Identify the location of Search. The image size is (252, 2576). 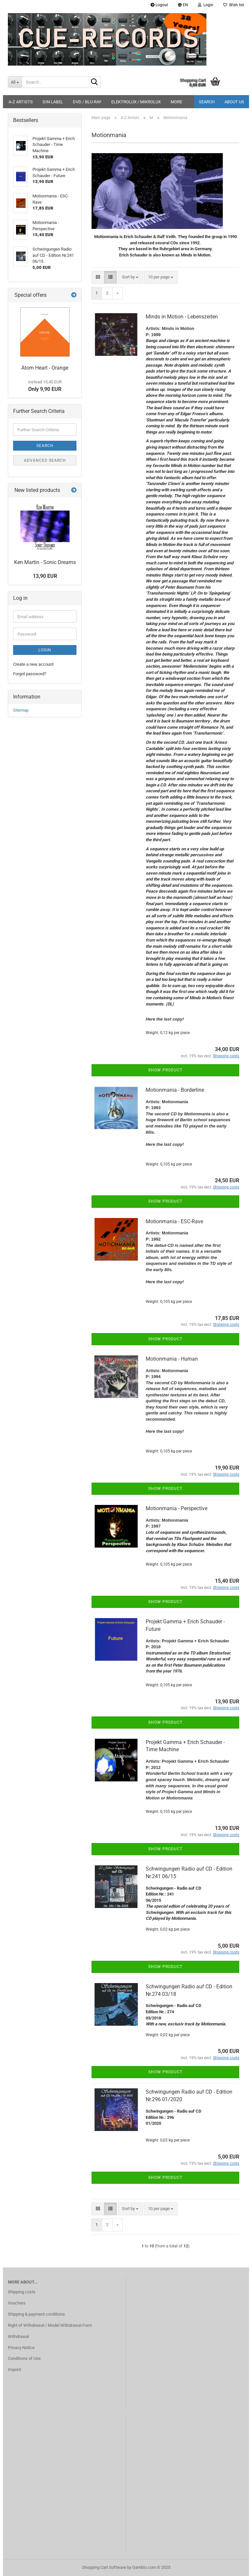
(207, 101).